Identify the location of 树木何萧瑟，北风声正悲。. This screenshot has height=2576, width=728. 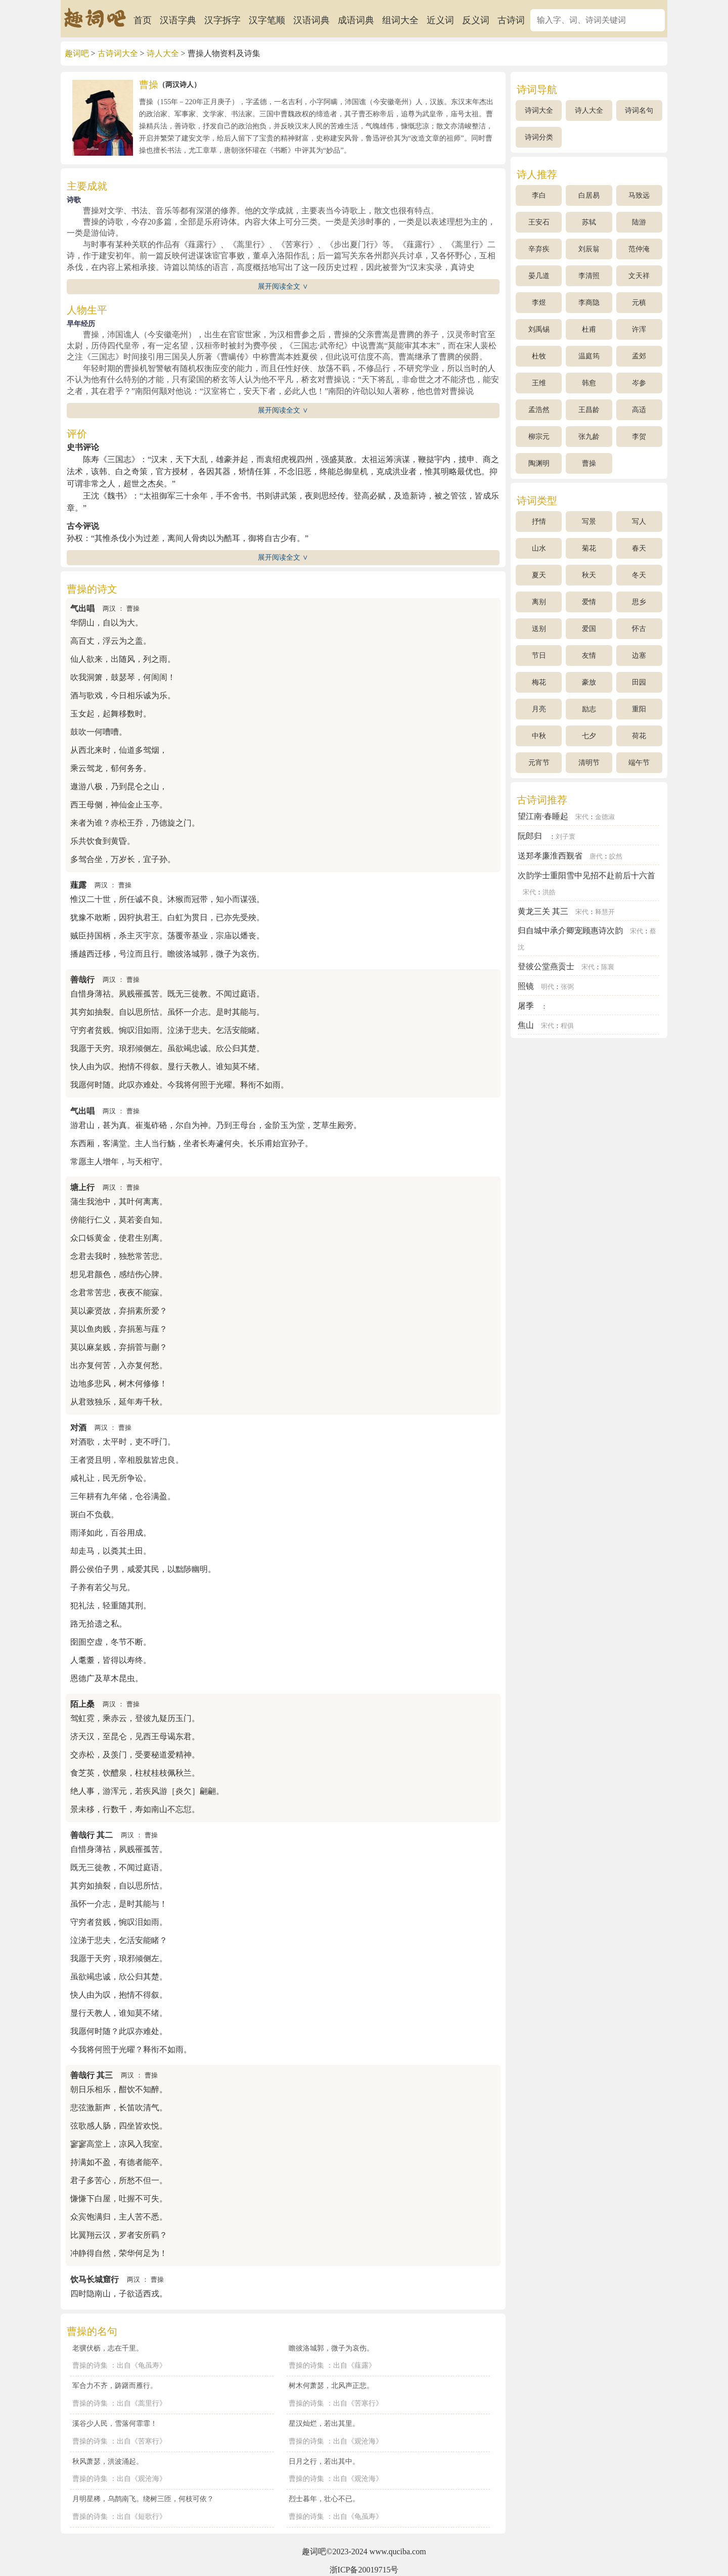
(331, 2385).